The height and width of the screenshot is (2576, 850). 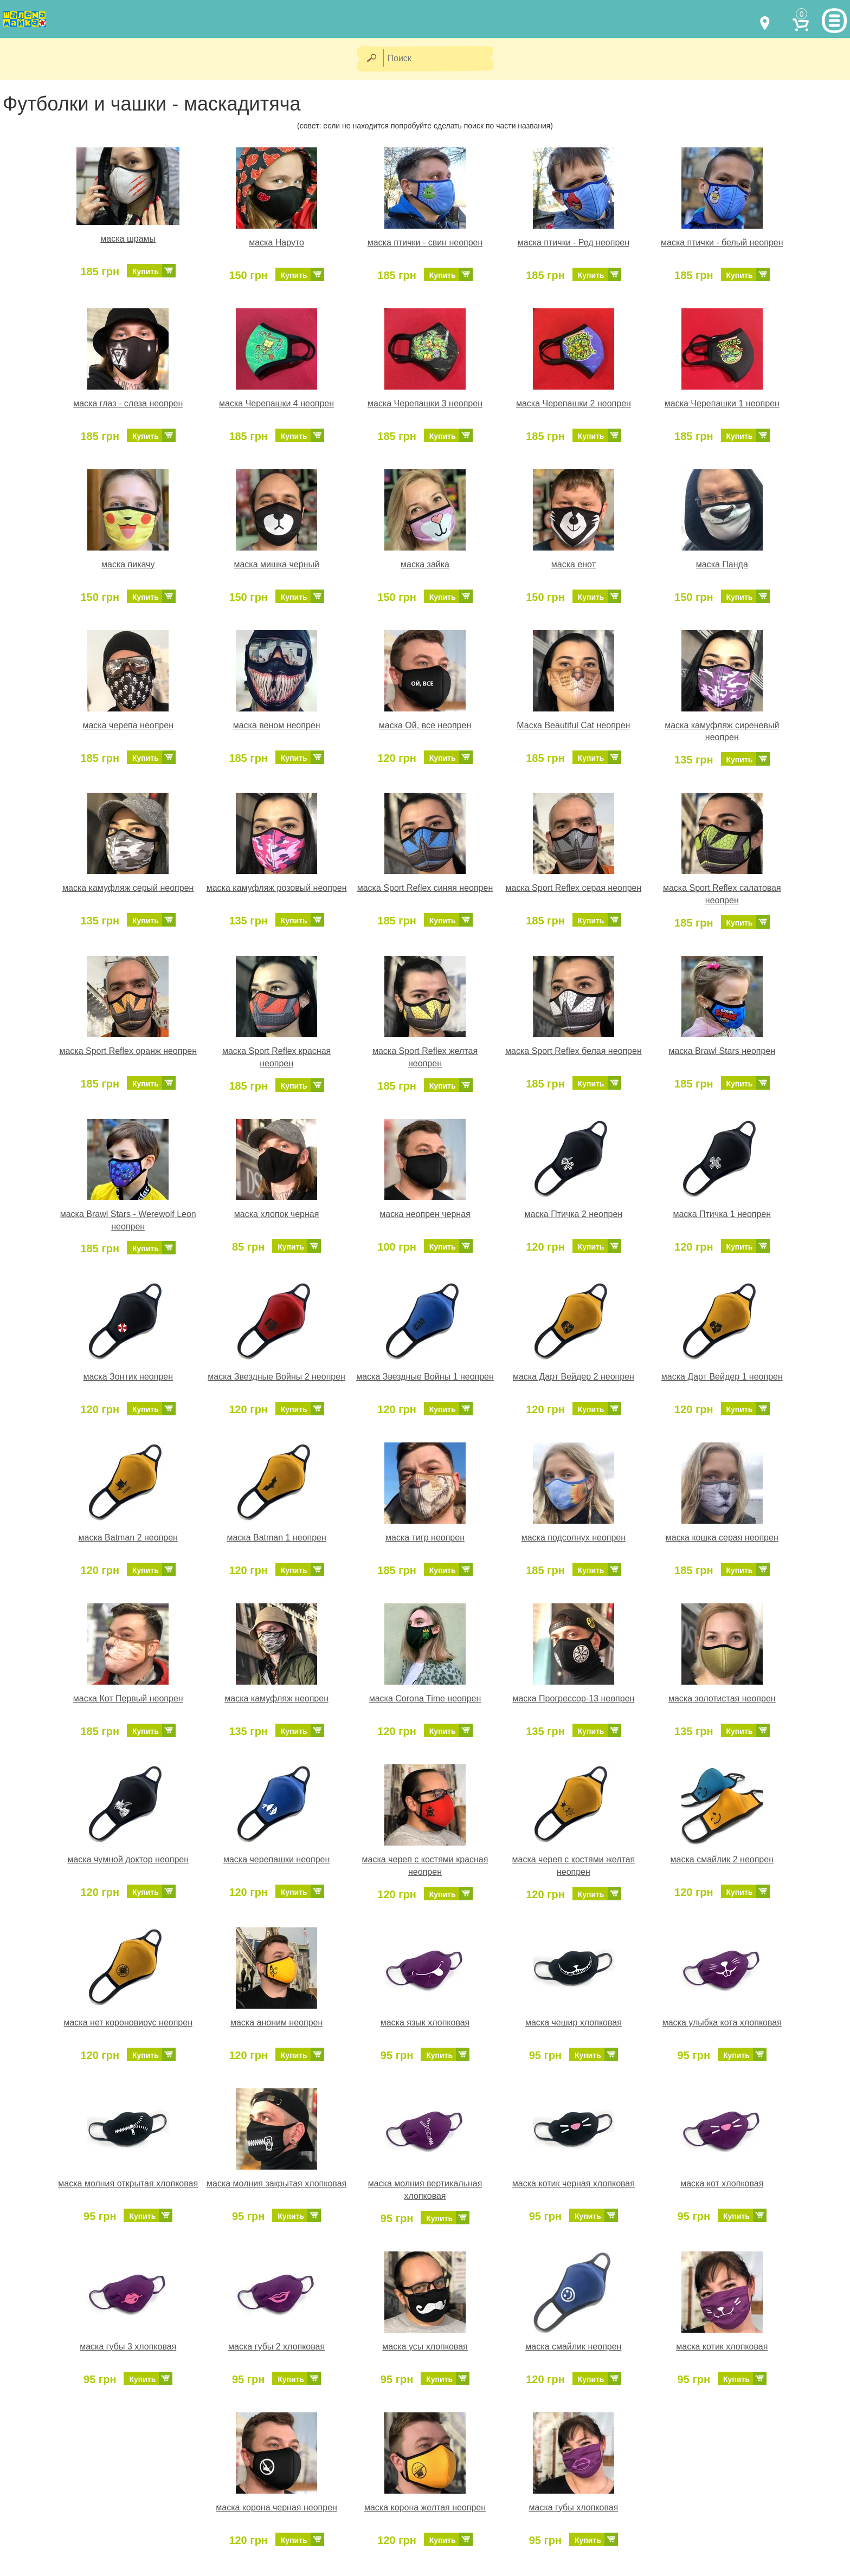 What do you see at coordinates (722, 564) in the screenshot?
I see `маска Панда` at bounding box center [722, 564].